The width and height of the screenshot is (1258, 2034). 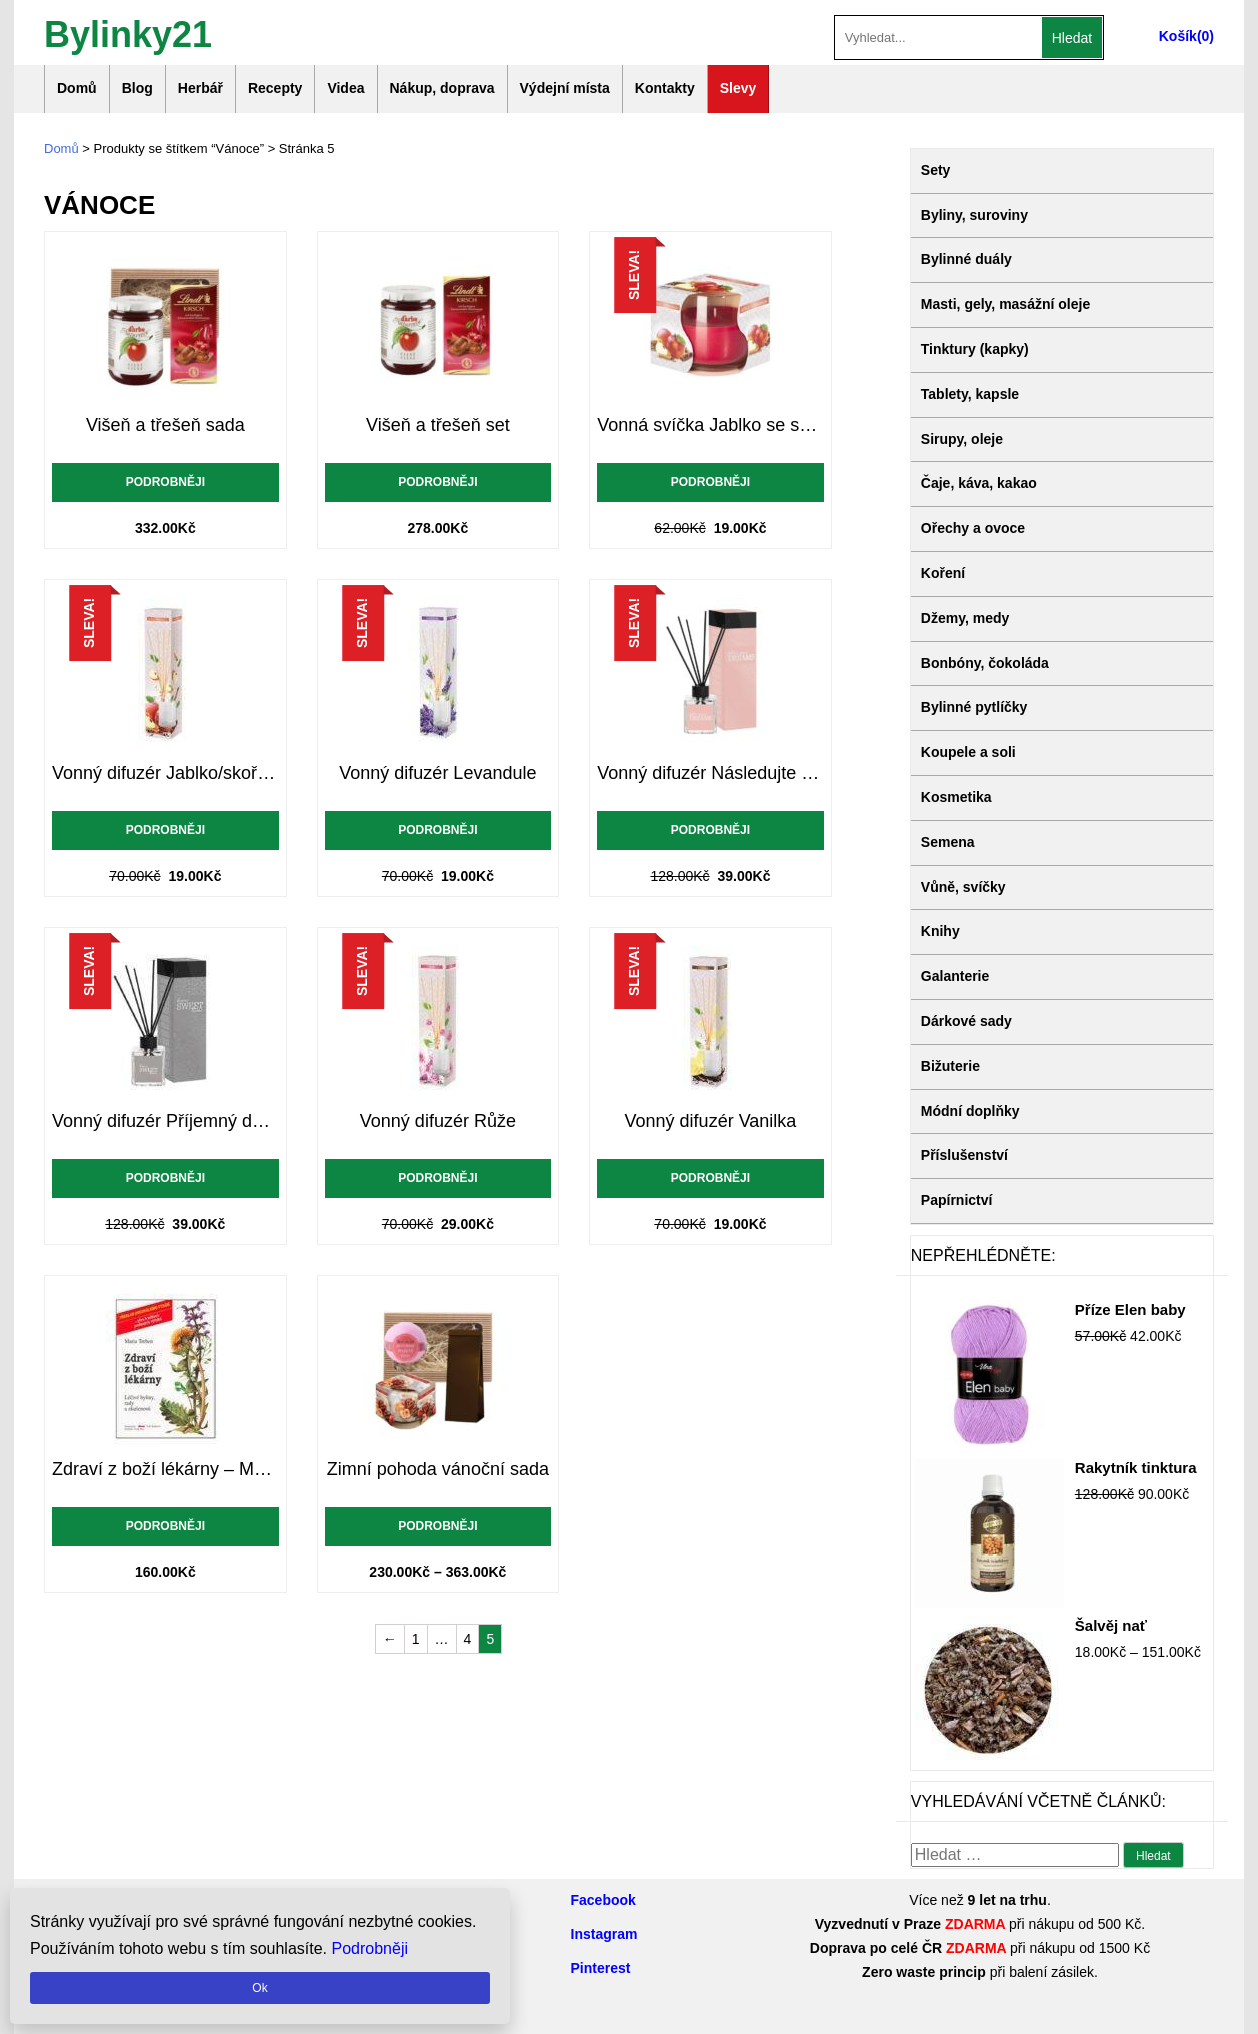 What do you see at coordinates (165, 773) in the screenshot?
I see `Vonný difuzér Jablko/skořice` at bounding box center [165, 773].